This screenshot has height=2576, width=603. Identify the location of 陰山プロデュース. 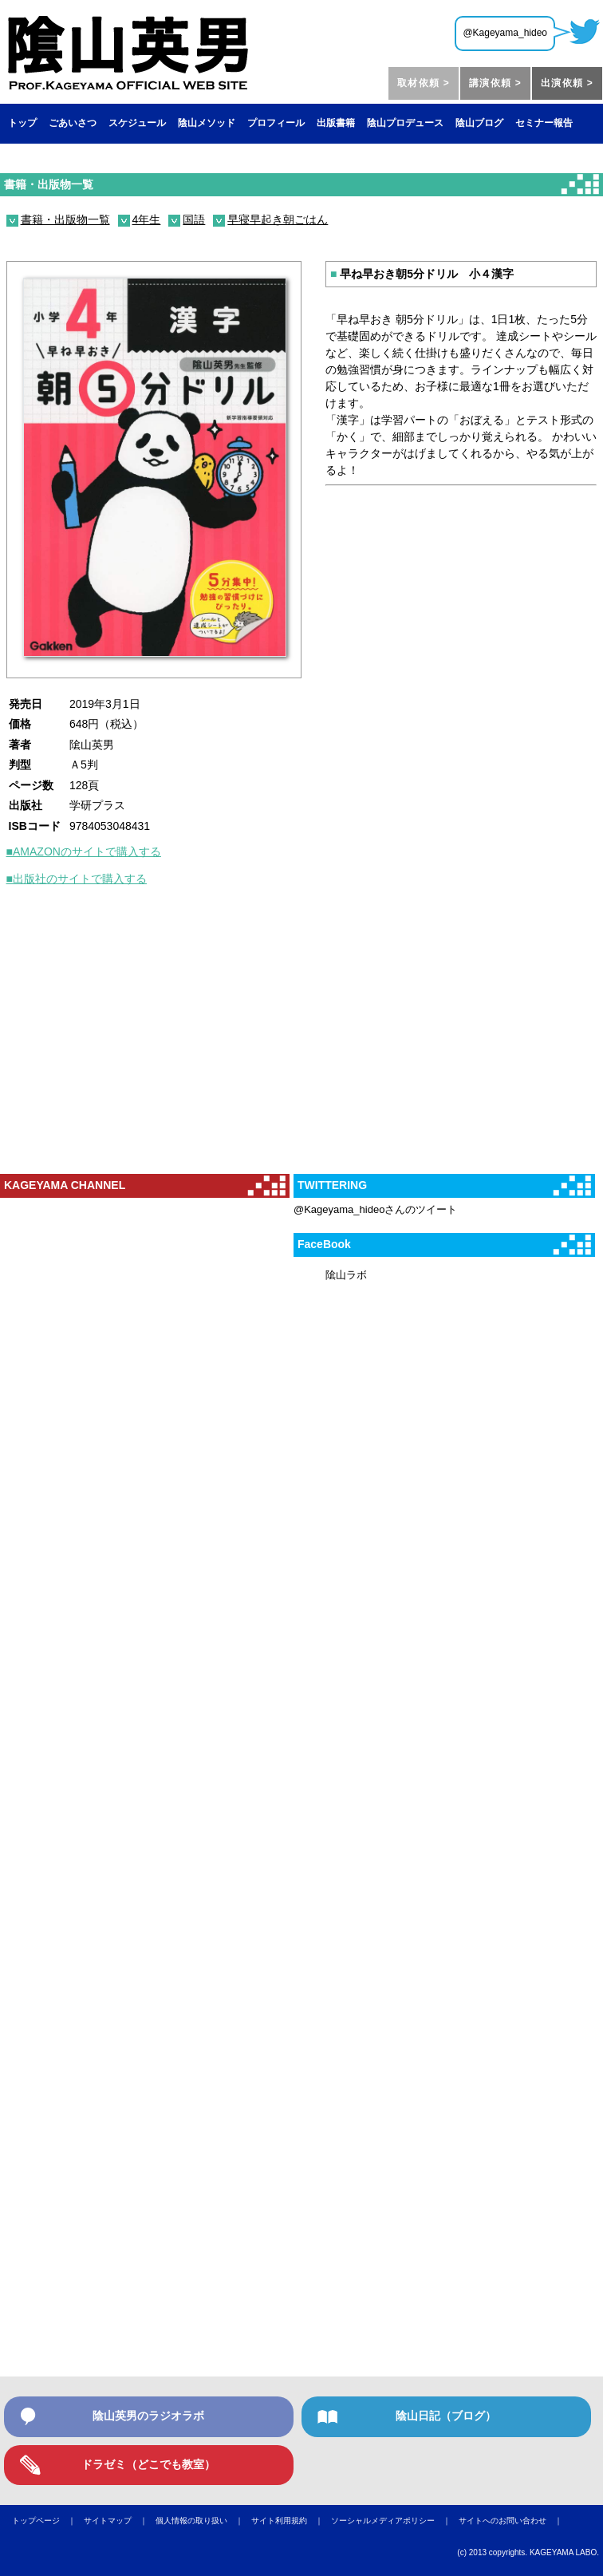
(405, 122).